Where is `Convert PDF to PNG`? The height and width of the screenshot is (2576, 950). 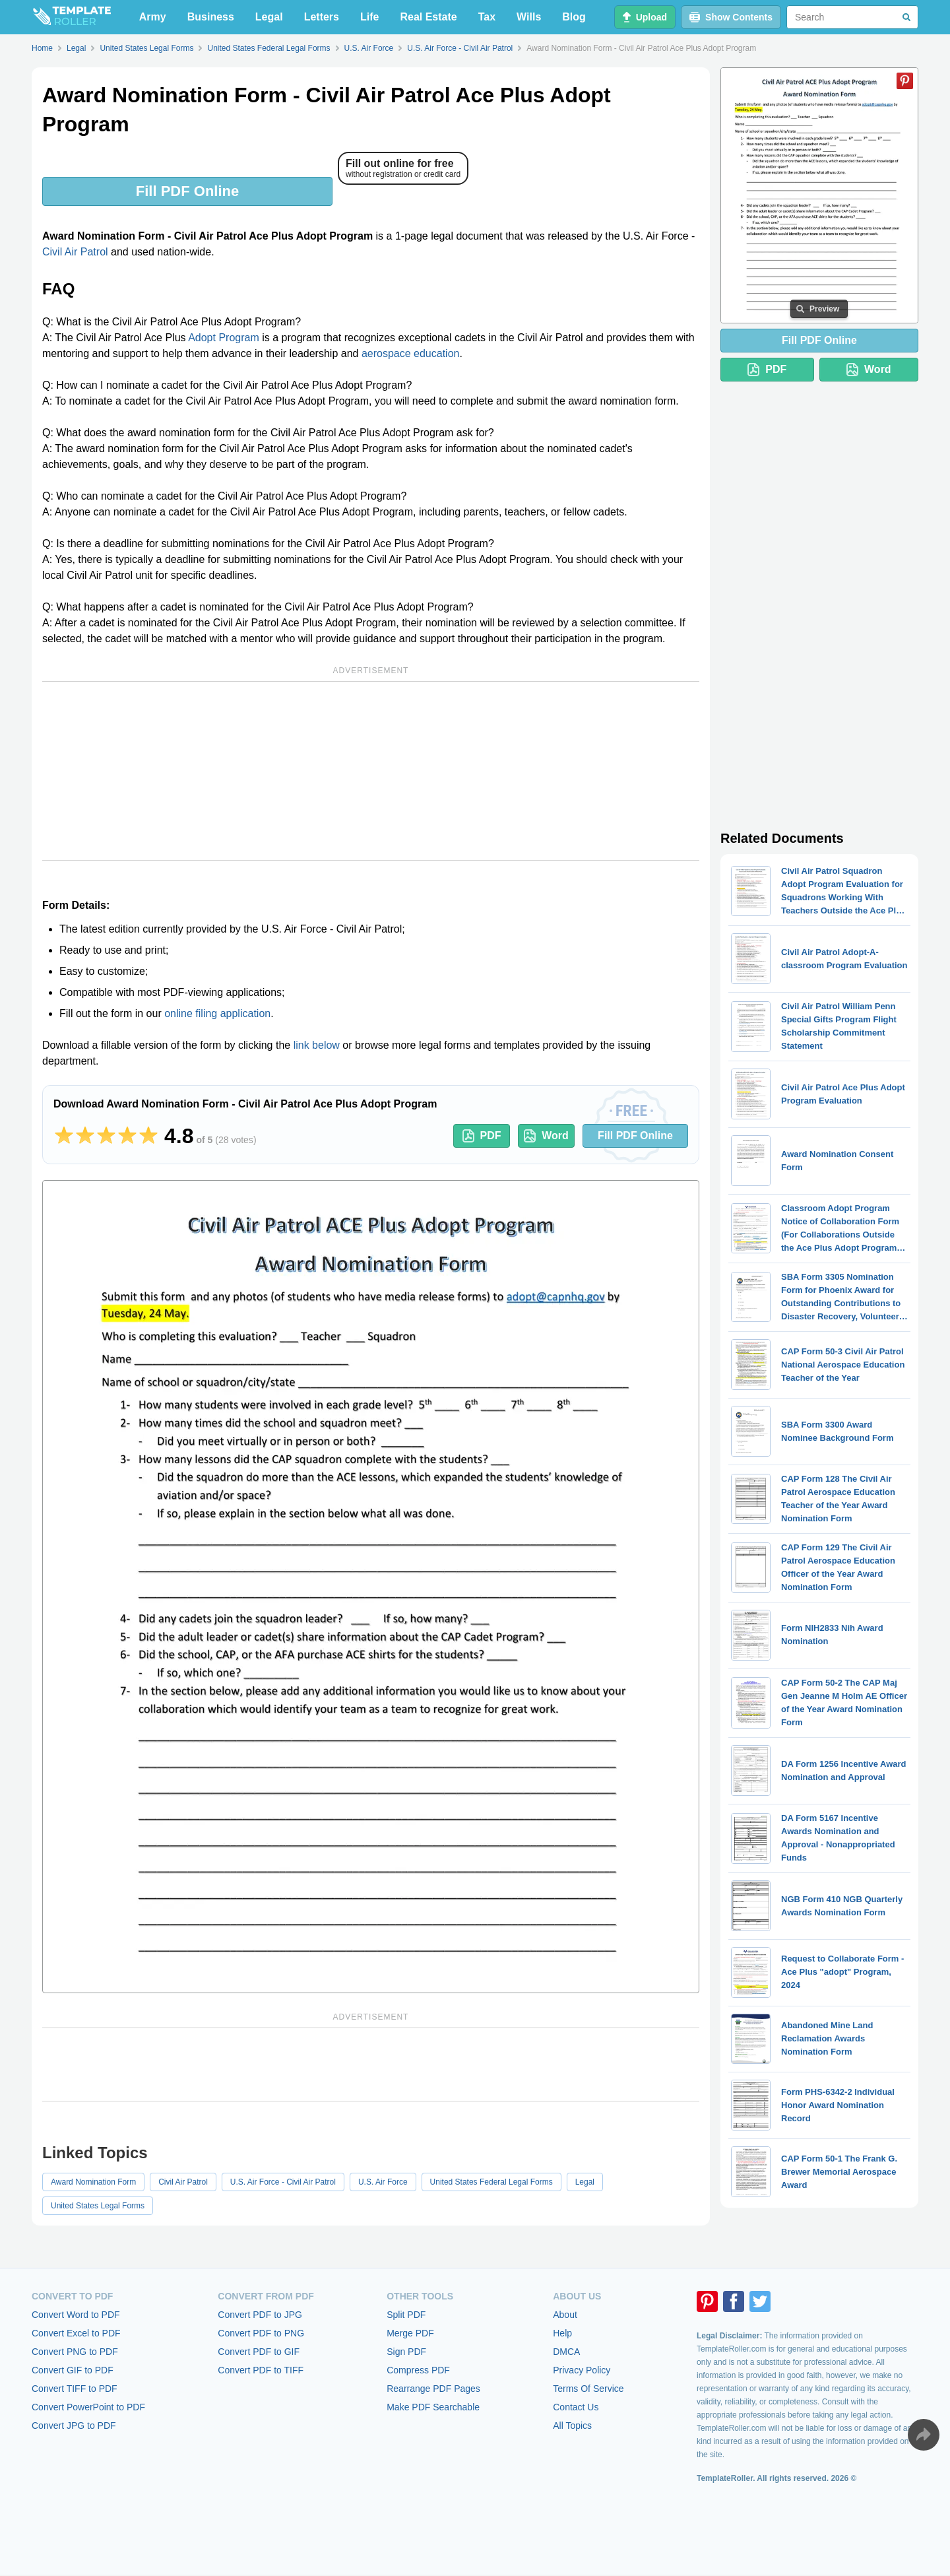
Convert PDF to PNG is located at coordinates (261, 2333).